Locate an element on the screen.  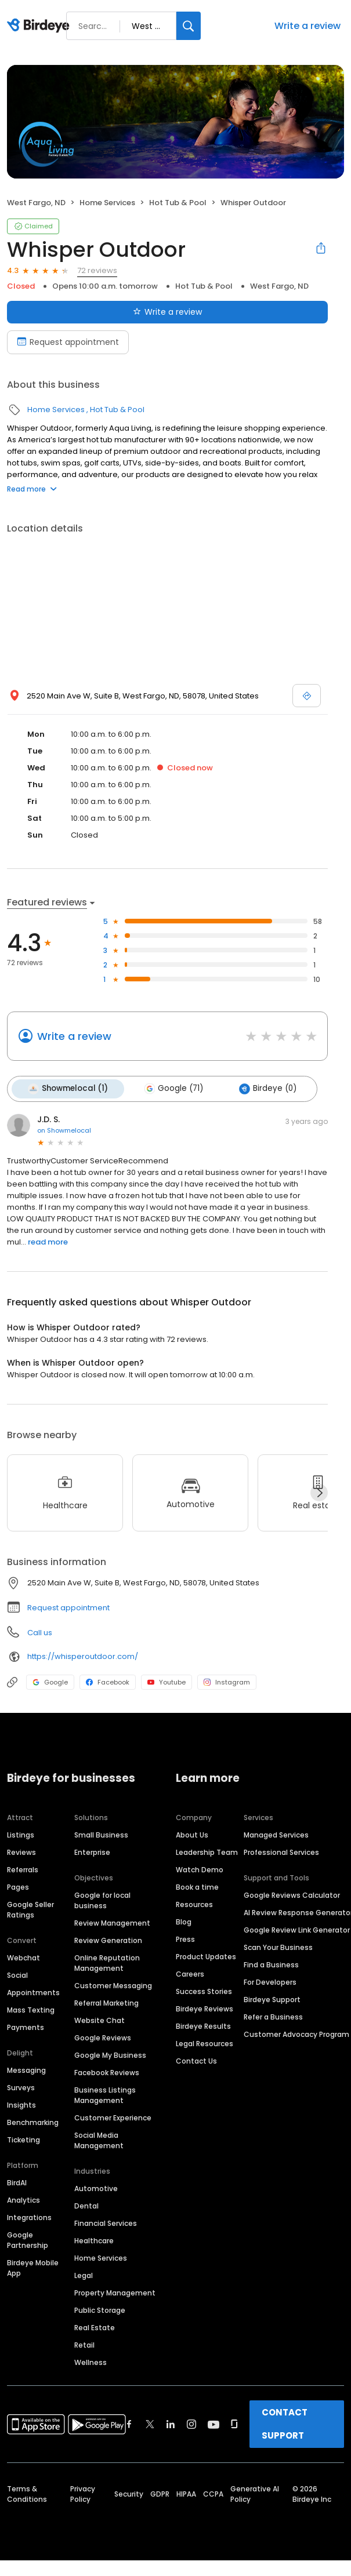
Wellness is located at coordinates (90, 2361).